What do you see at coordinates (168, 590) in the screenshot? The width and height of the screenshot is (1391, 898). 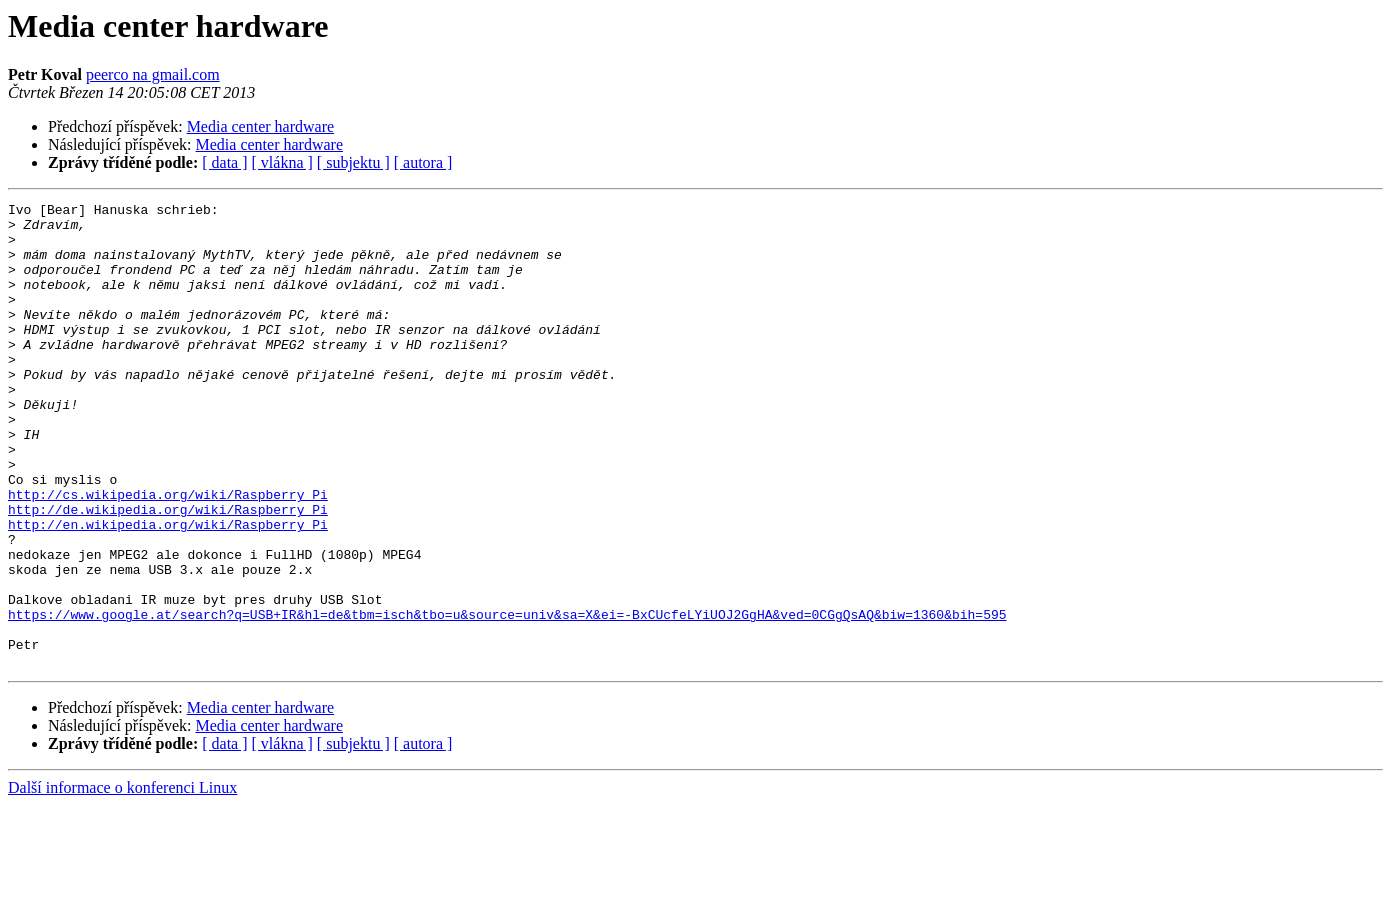 I see `http://en.wikipedia.org/wiki/Raspberry_Pi` at bounding box center [168, 590].